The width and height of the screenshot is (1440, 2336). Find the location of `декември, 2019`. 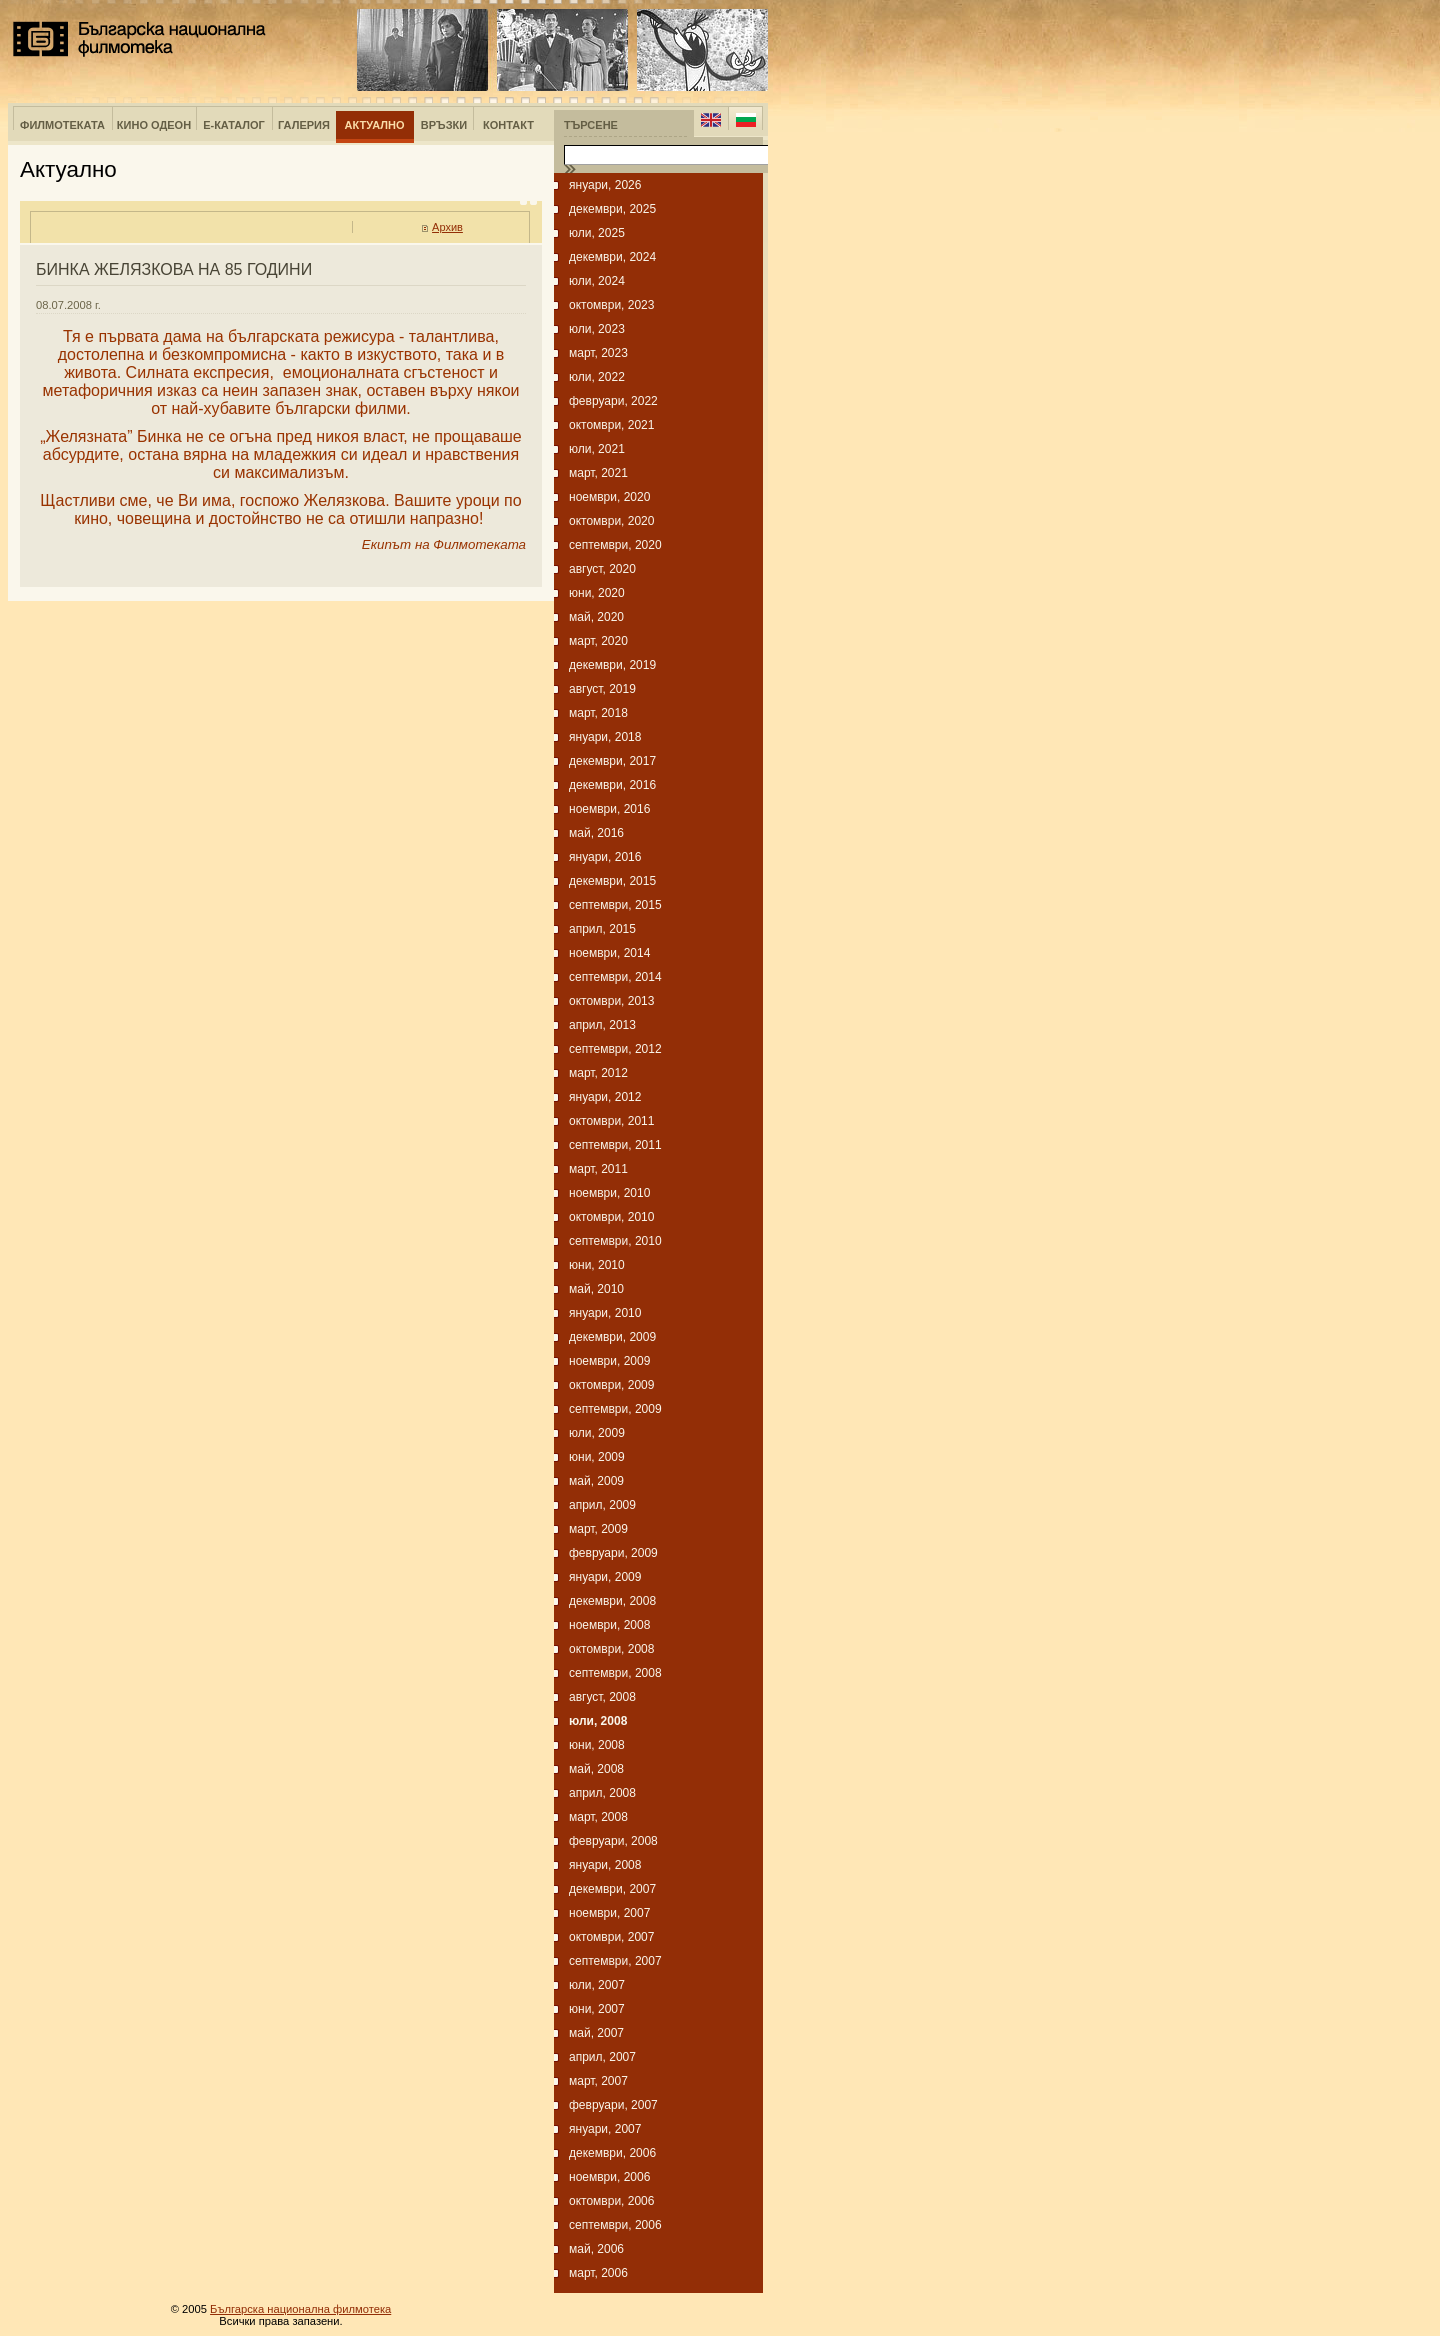

декември, 2019 is located at coordinates (612, 665).